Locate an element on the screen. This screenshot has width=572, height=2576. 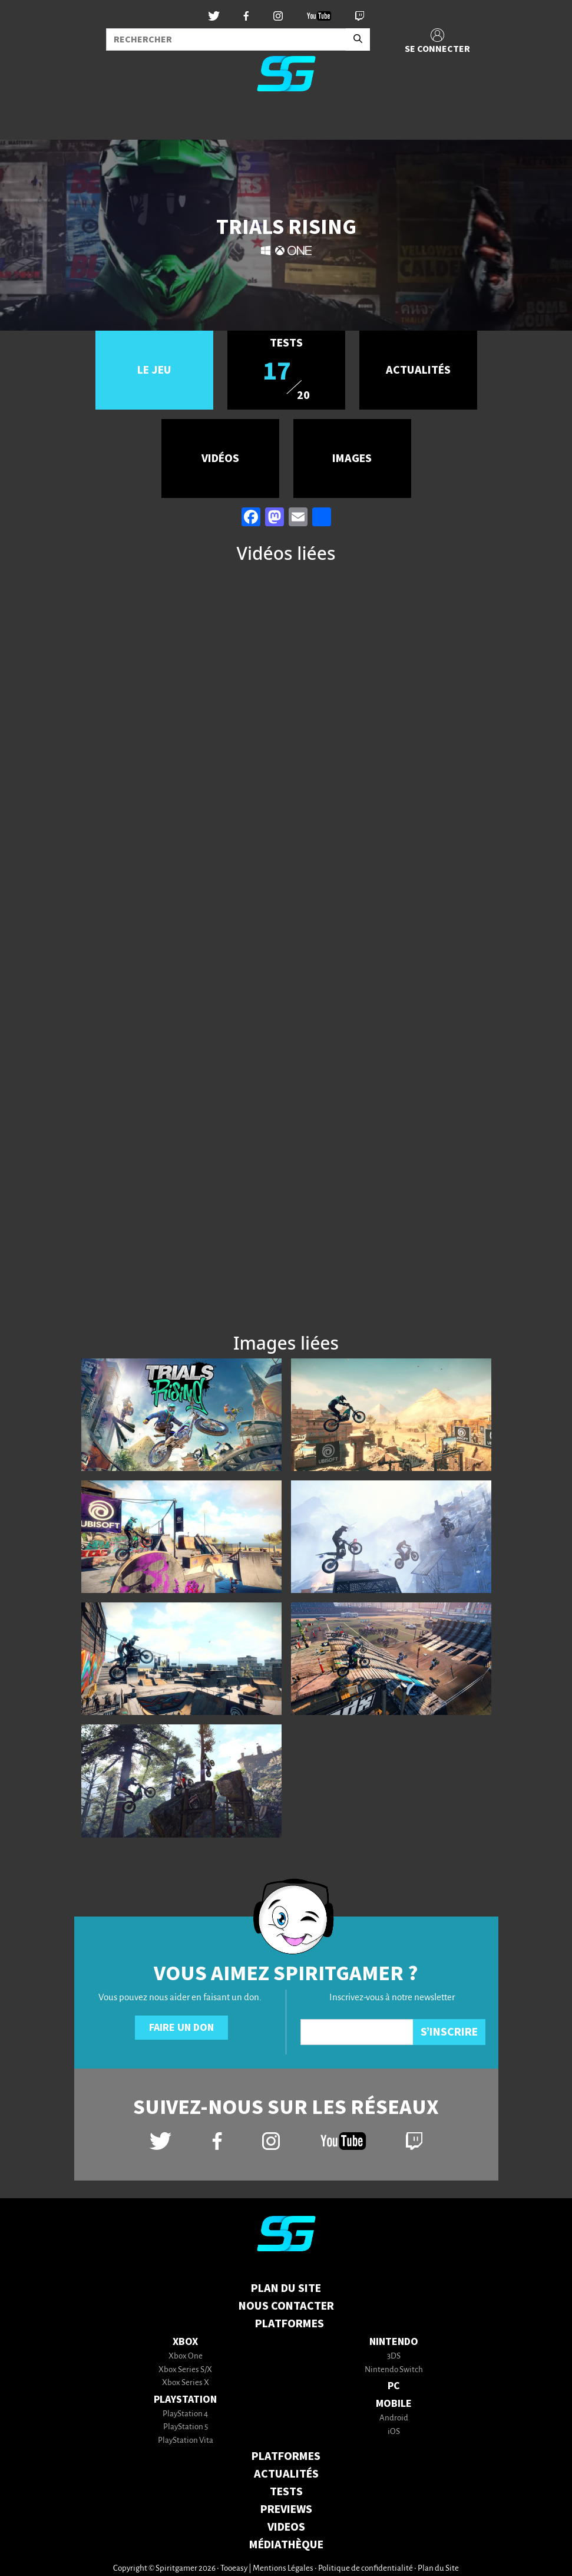
[Toggle navigation] is located at coordinates (24, 120).